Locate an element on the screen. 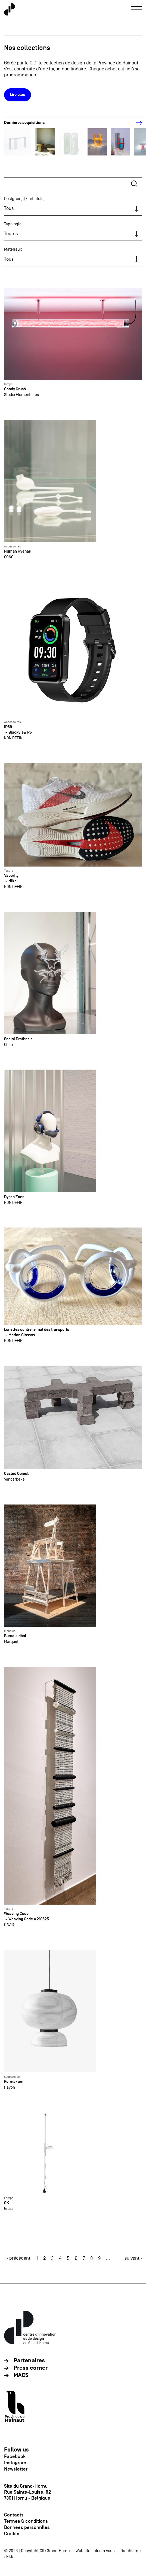 This screenshot has height=2576, width=146. Typologie is located at coordinates (12, 224).